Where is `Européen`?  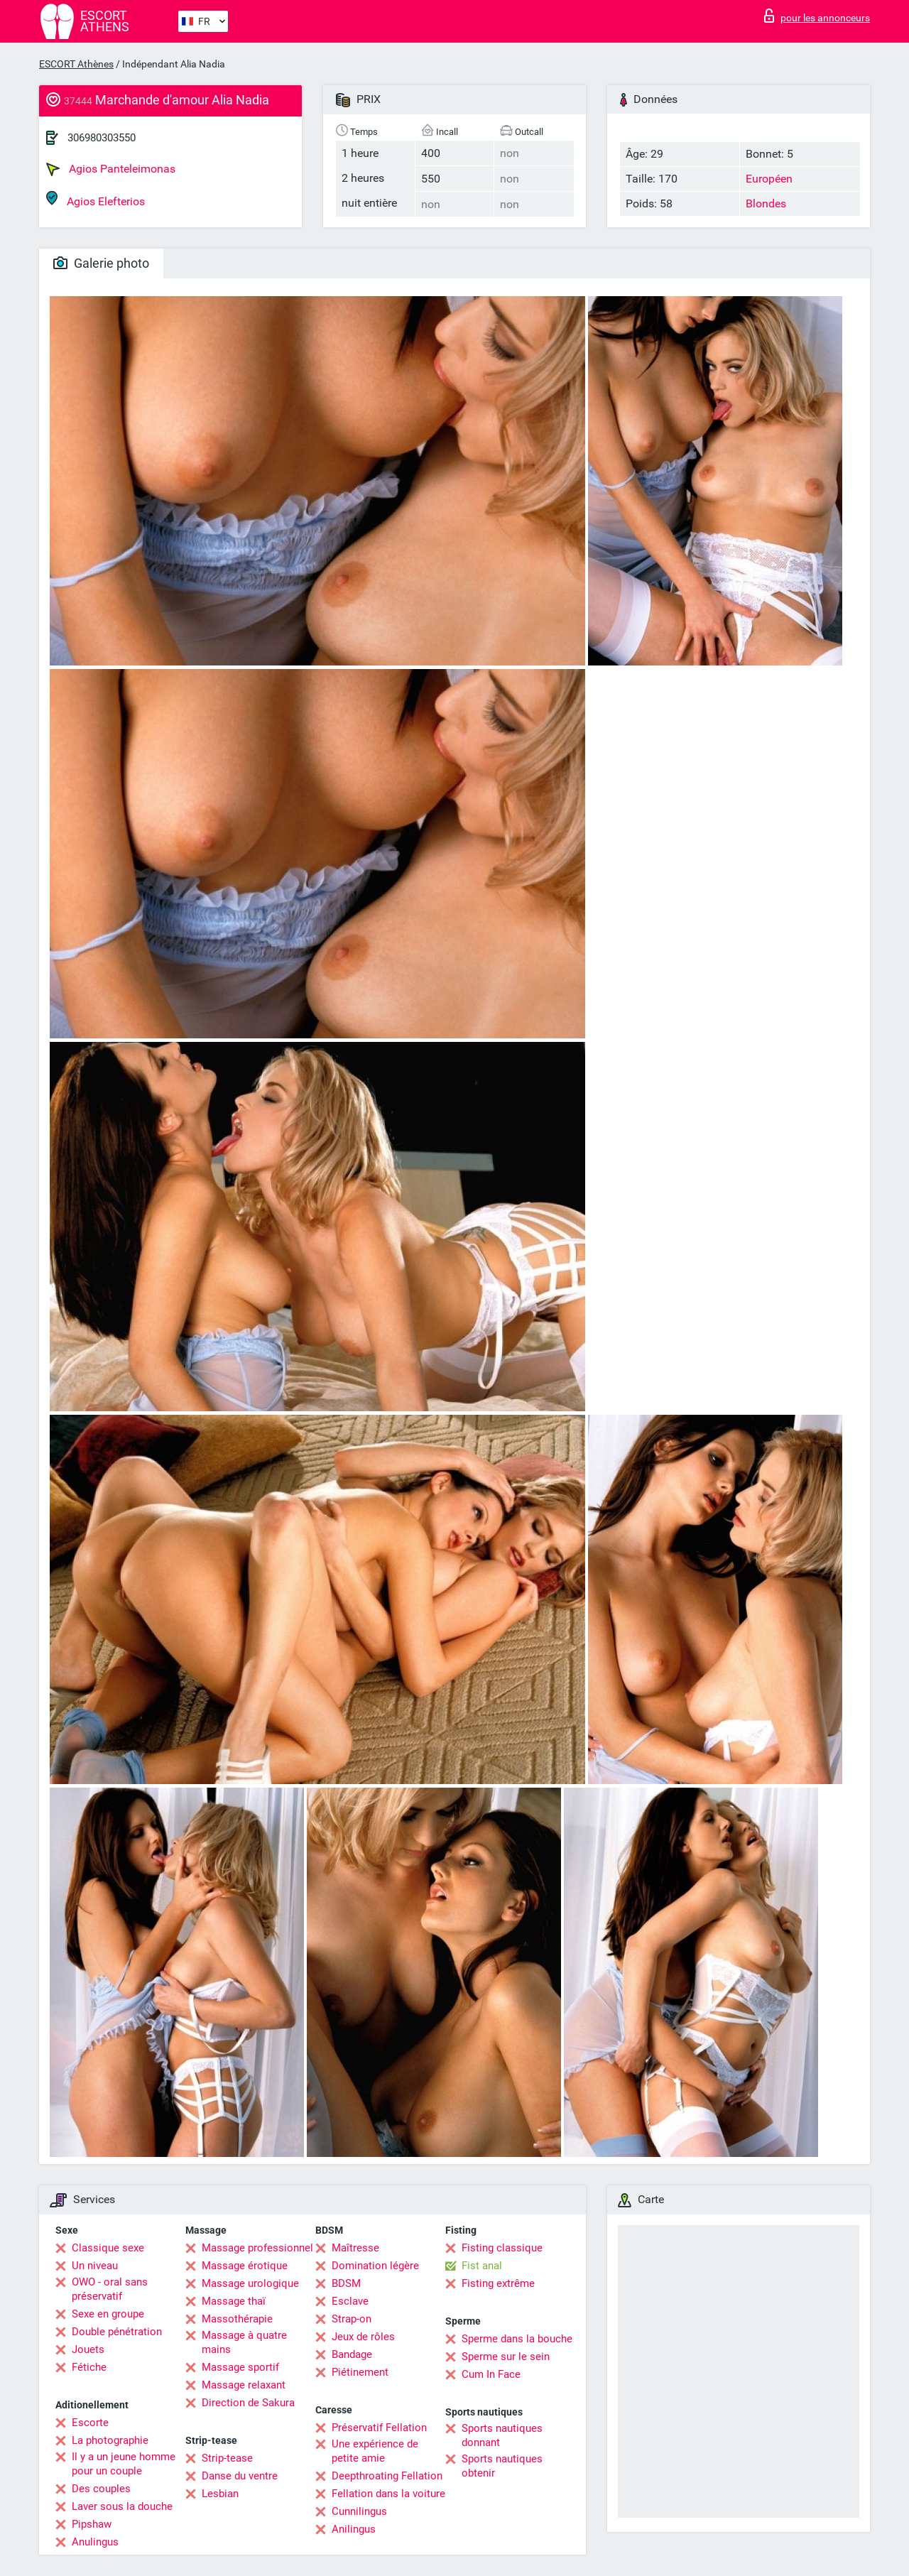
Européen is located at coordinates (769, 178).